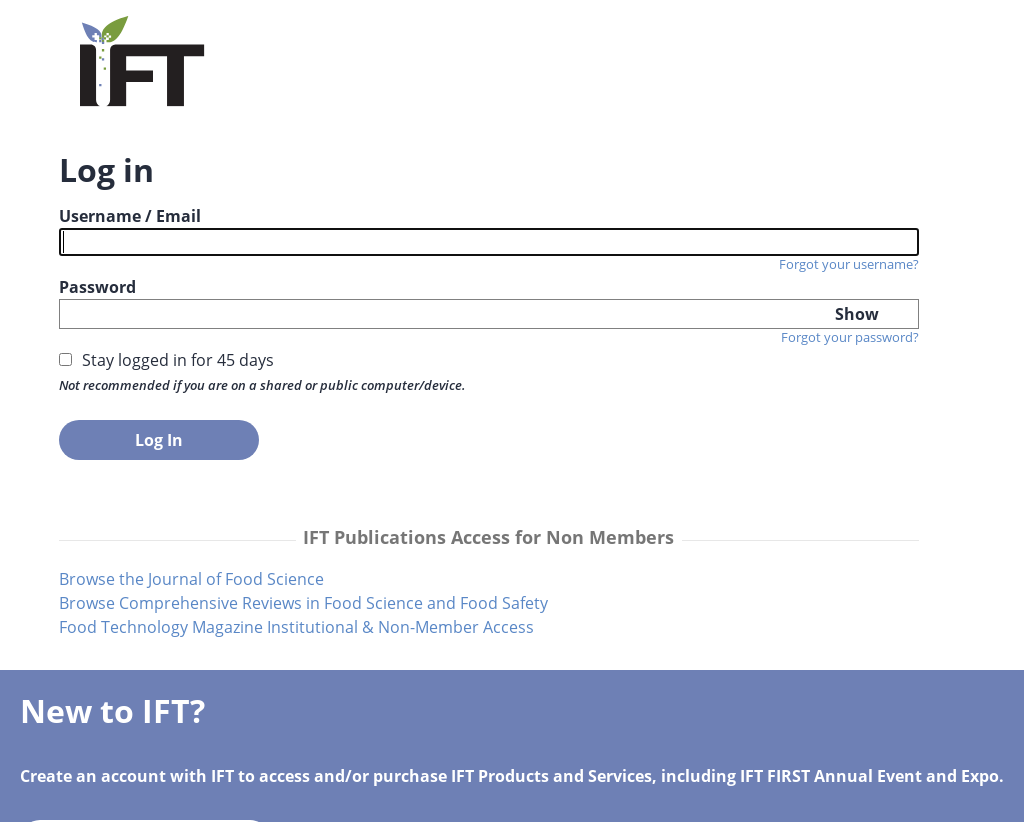  What do you see at coordinates (382, 361) in the screenshot?
I see `Forgot your password?` at bounding box center [382, 361].